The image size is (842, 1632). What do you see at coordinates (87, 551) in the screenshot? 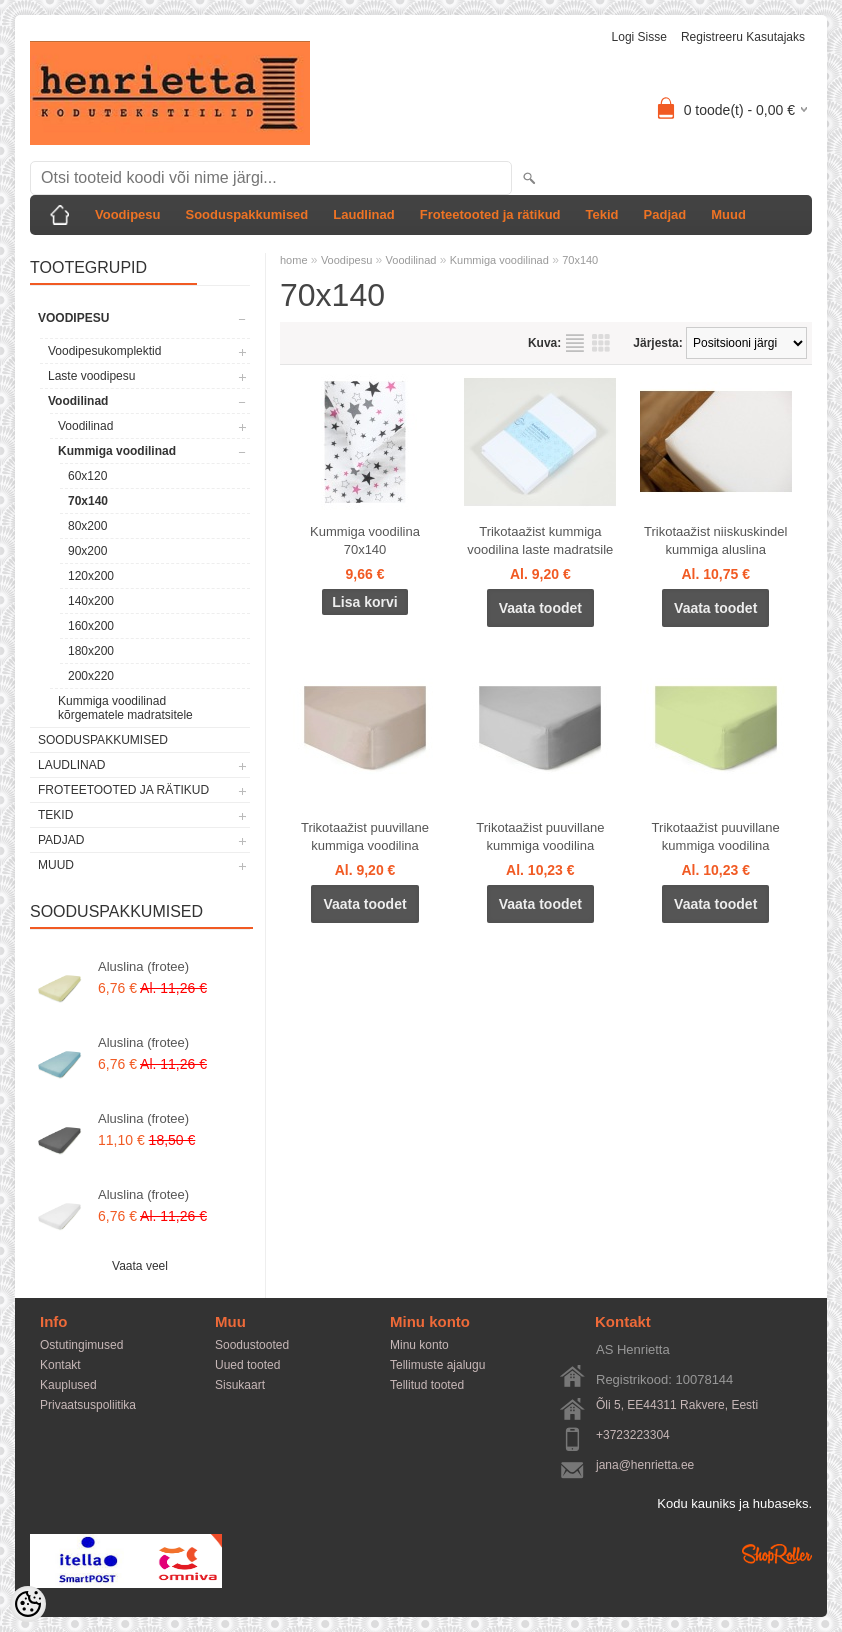
I see `90x200` at bounding box center [87, 551].